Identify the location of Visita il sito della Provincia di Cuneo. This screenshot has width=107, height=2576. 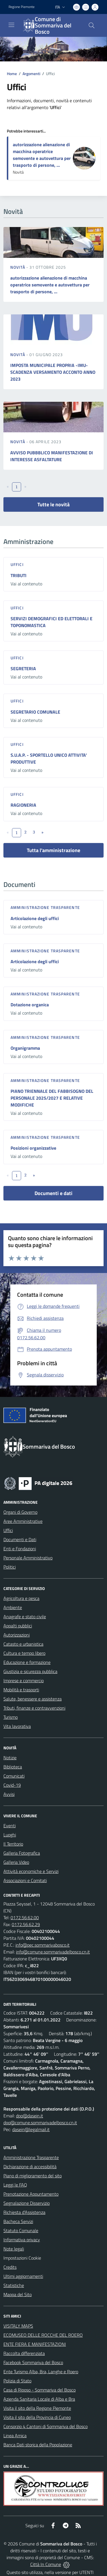
(37, 2417).